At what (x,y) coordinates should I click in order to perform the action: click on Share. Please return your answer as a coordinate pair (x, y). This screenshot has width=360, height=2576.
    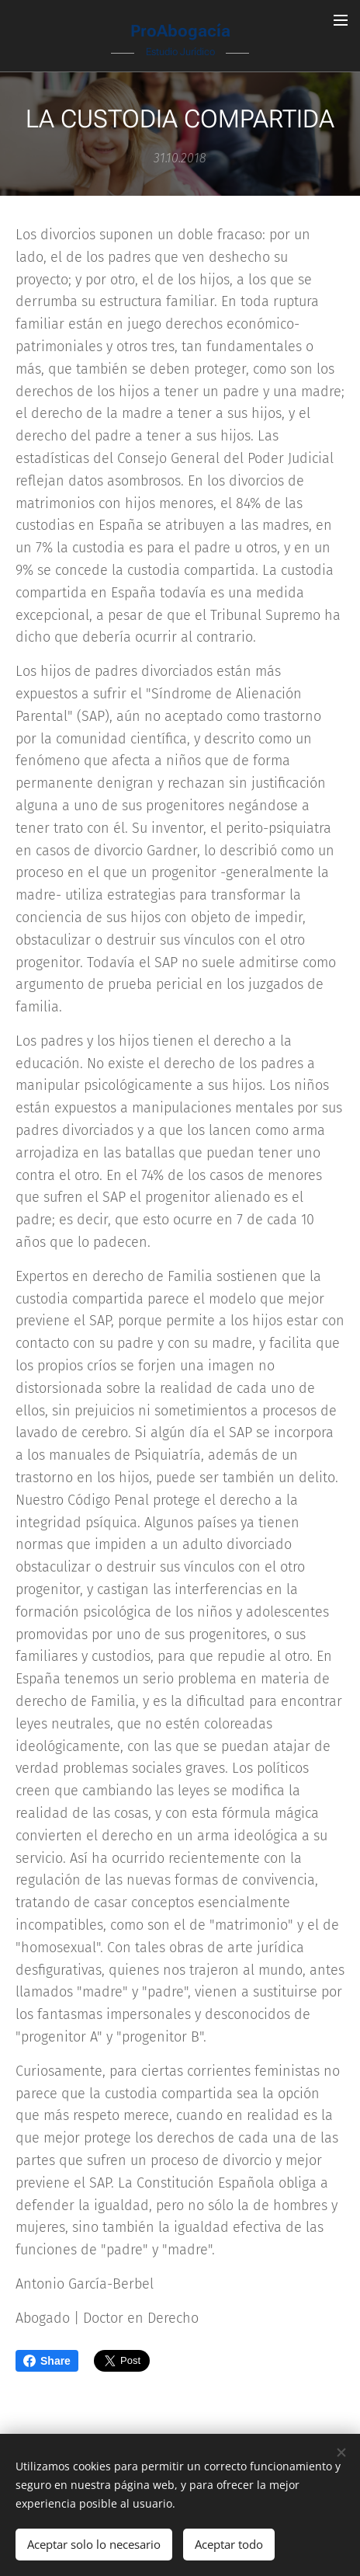
    Looking at the image, I should click on (47, 2361).